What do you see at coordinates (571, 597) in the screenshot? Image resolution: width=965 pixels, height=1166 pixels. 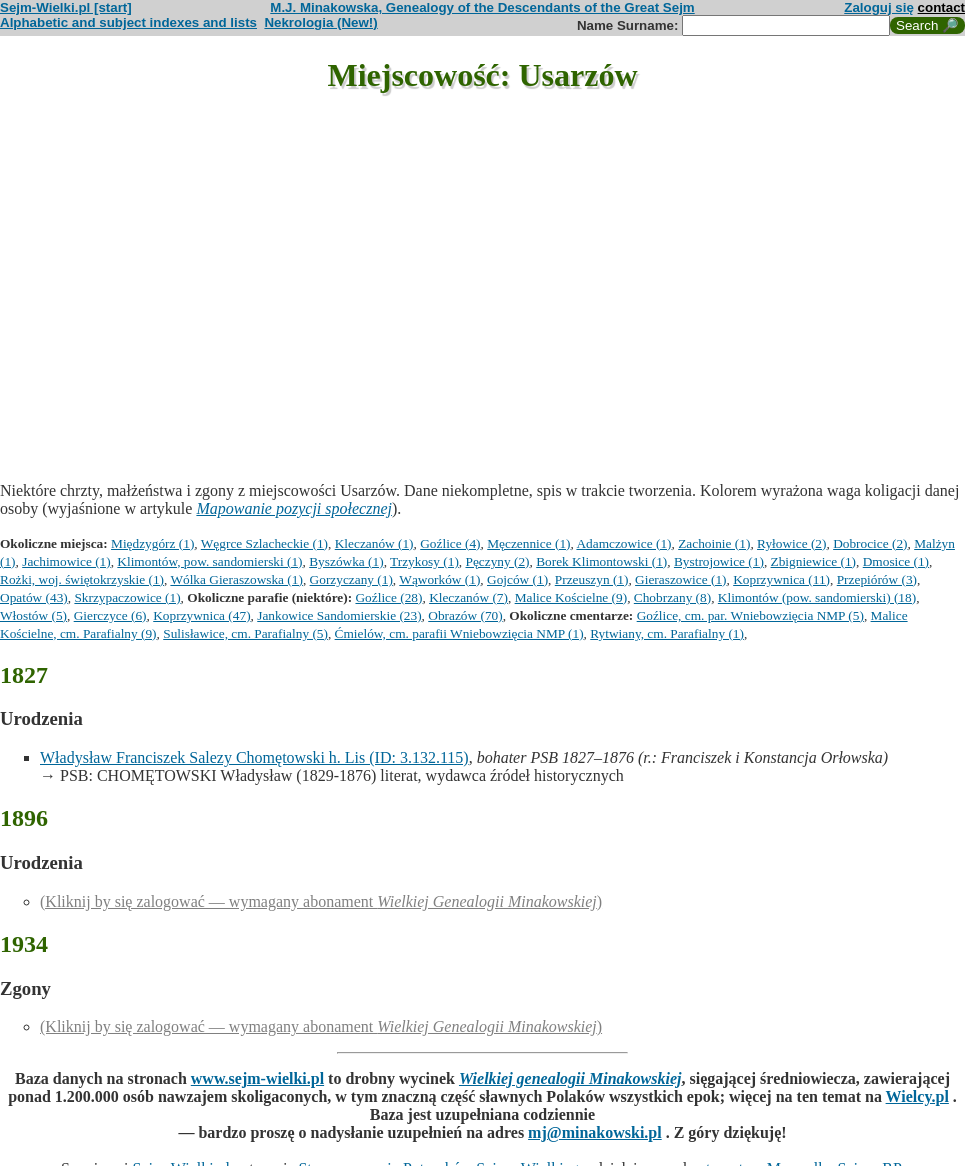 I see `Malice Kościelne (9)` at bounding box center [571, 597].